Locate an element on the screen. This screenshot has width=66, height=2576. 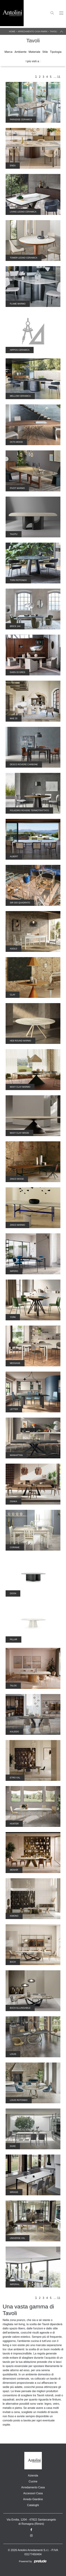
Tipologia [button] is located at coordinates (55, 52).